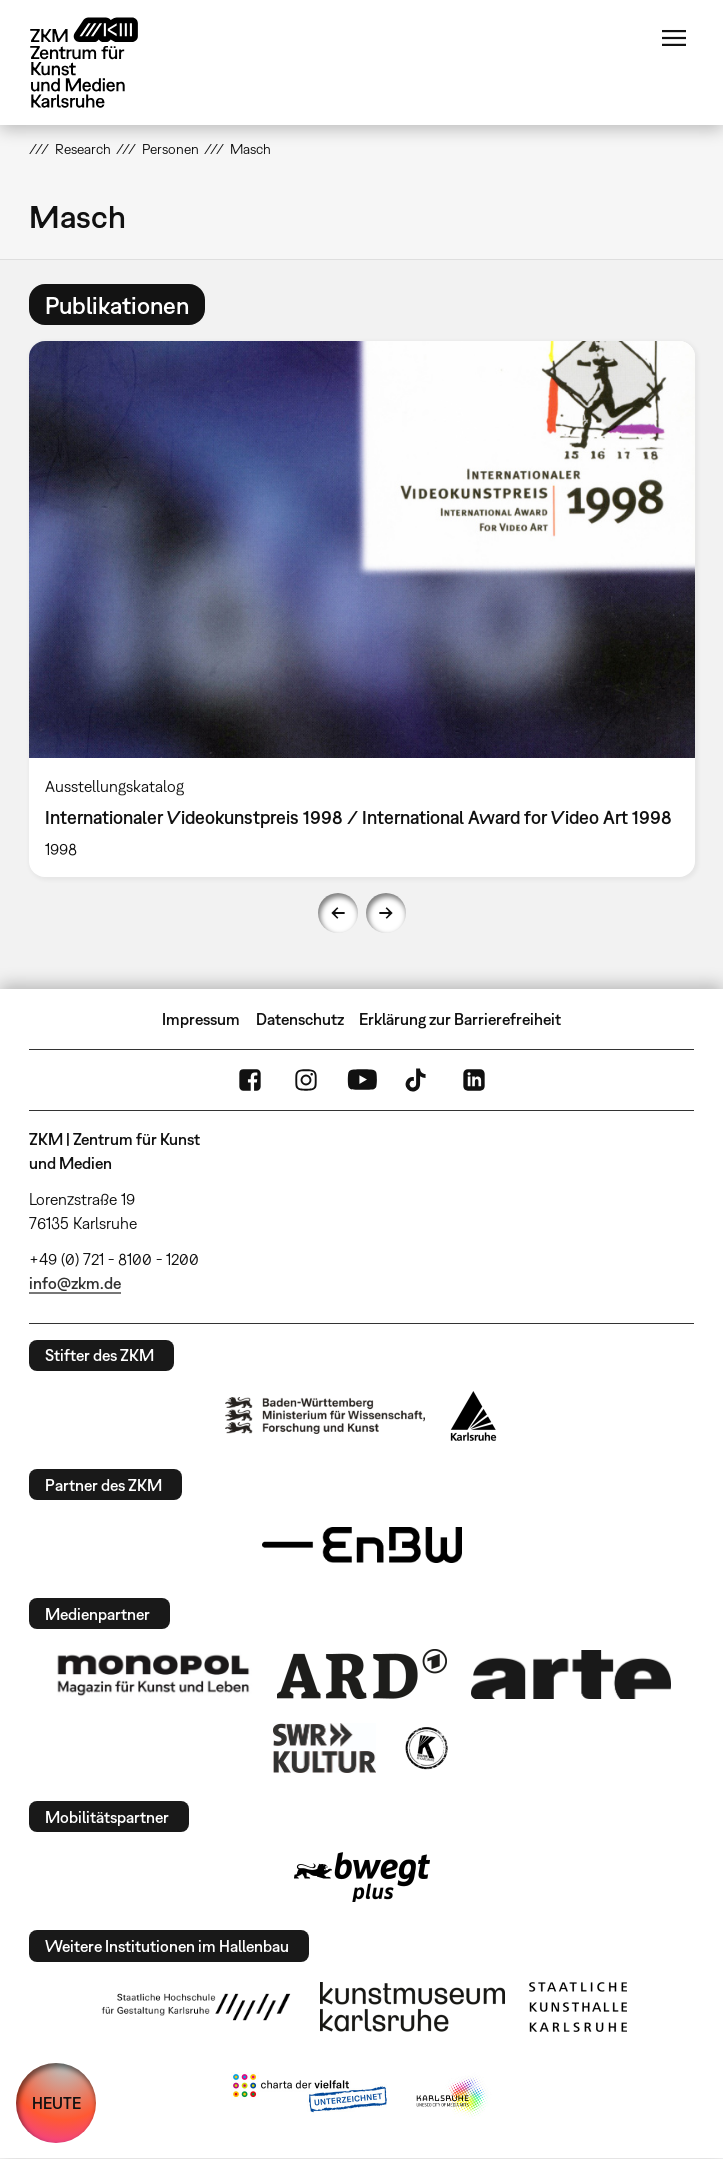  Describe the element at coordinates (386, 913) in the screenshot. I see `Next` at that location.